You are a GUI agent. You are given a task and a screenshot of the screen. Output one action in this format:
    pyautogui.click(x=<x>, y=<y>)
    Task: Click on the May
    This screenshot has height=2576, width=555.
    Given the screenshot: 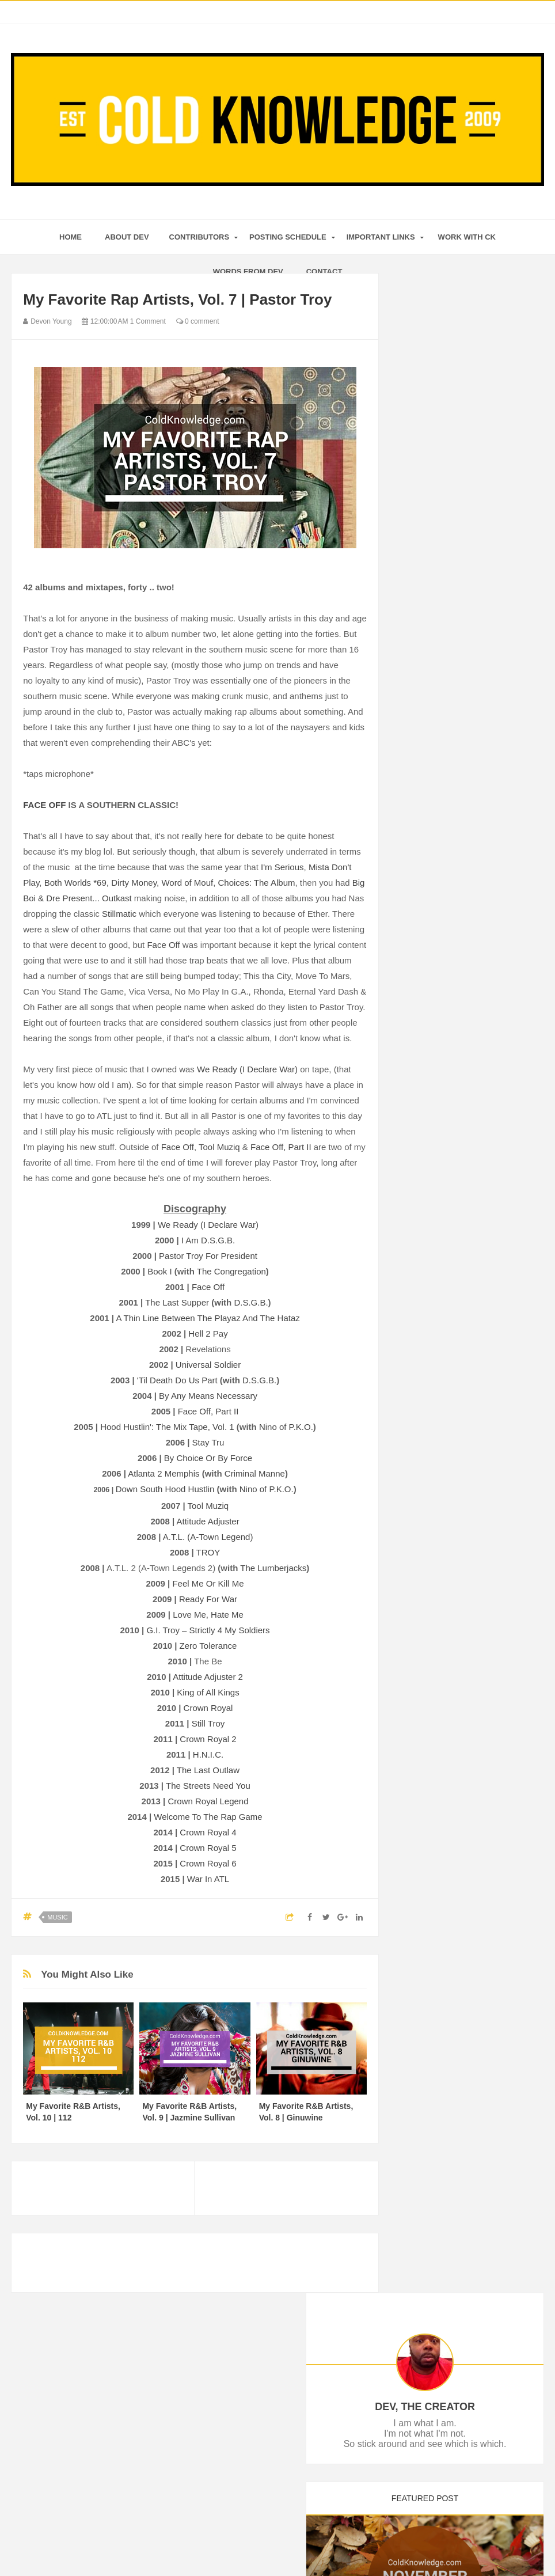 What is the action you would take?
    pyautogui.click(x=431, y=1265)
    